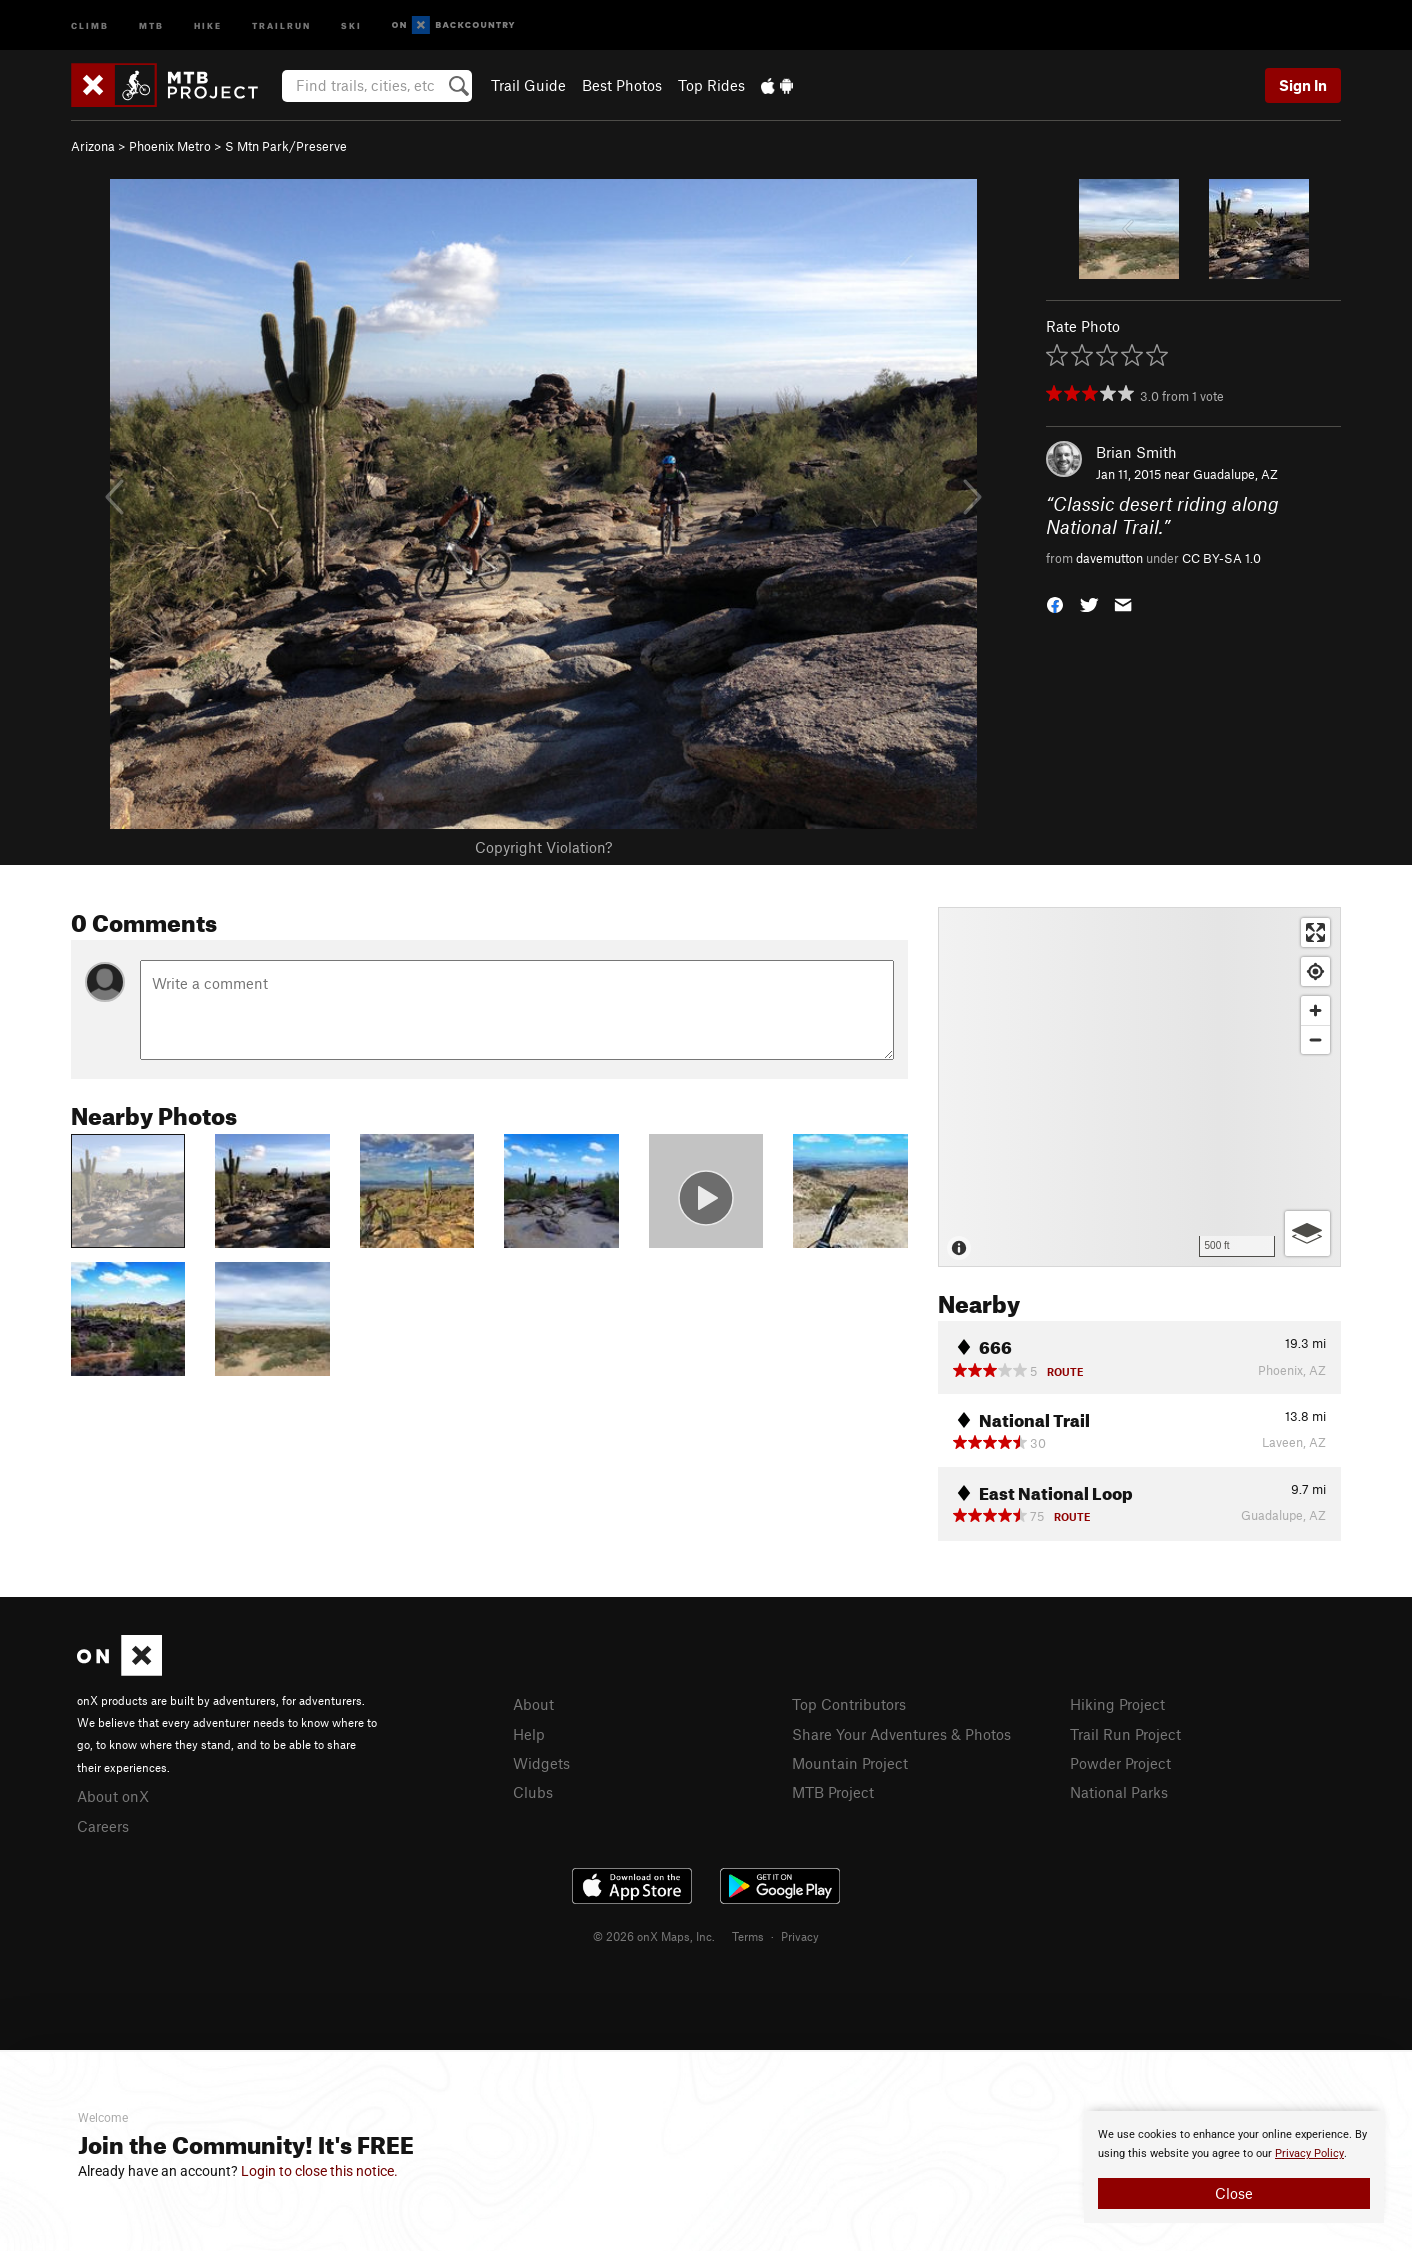  What do you see at coordinates (93, 146) in the screenshot?
I see `Arizona` at bounding box center [93, 146].